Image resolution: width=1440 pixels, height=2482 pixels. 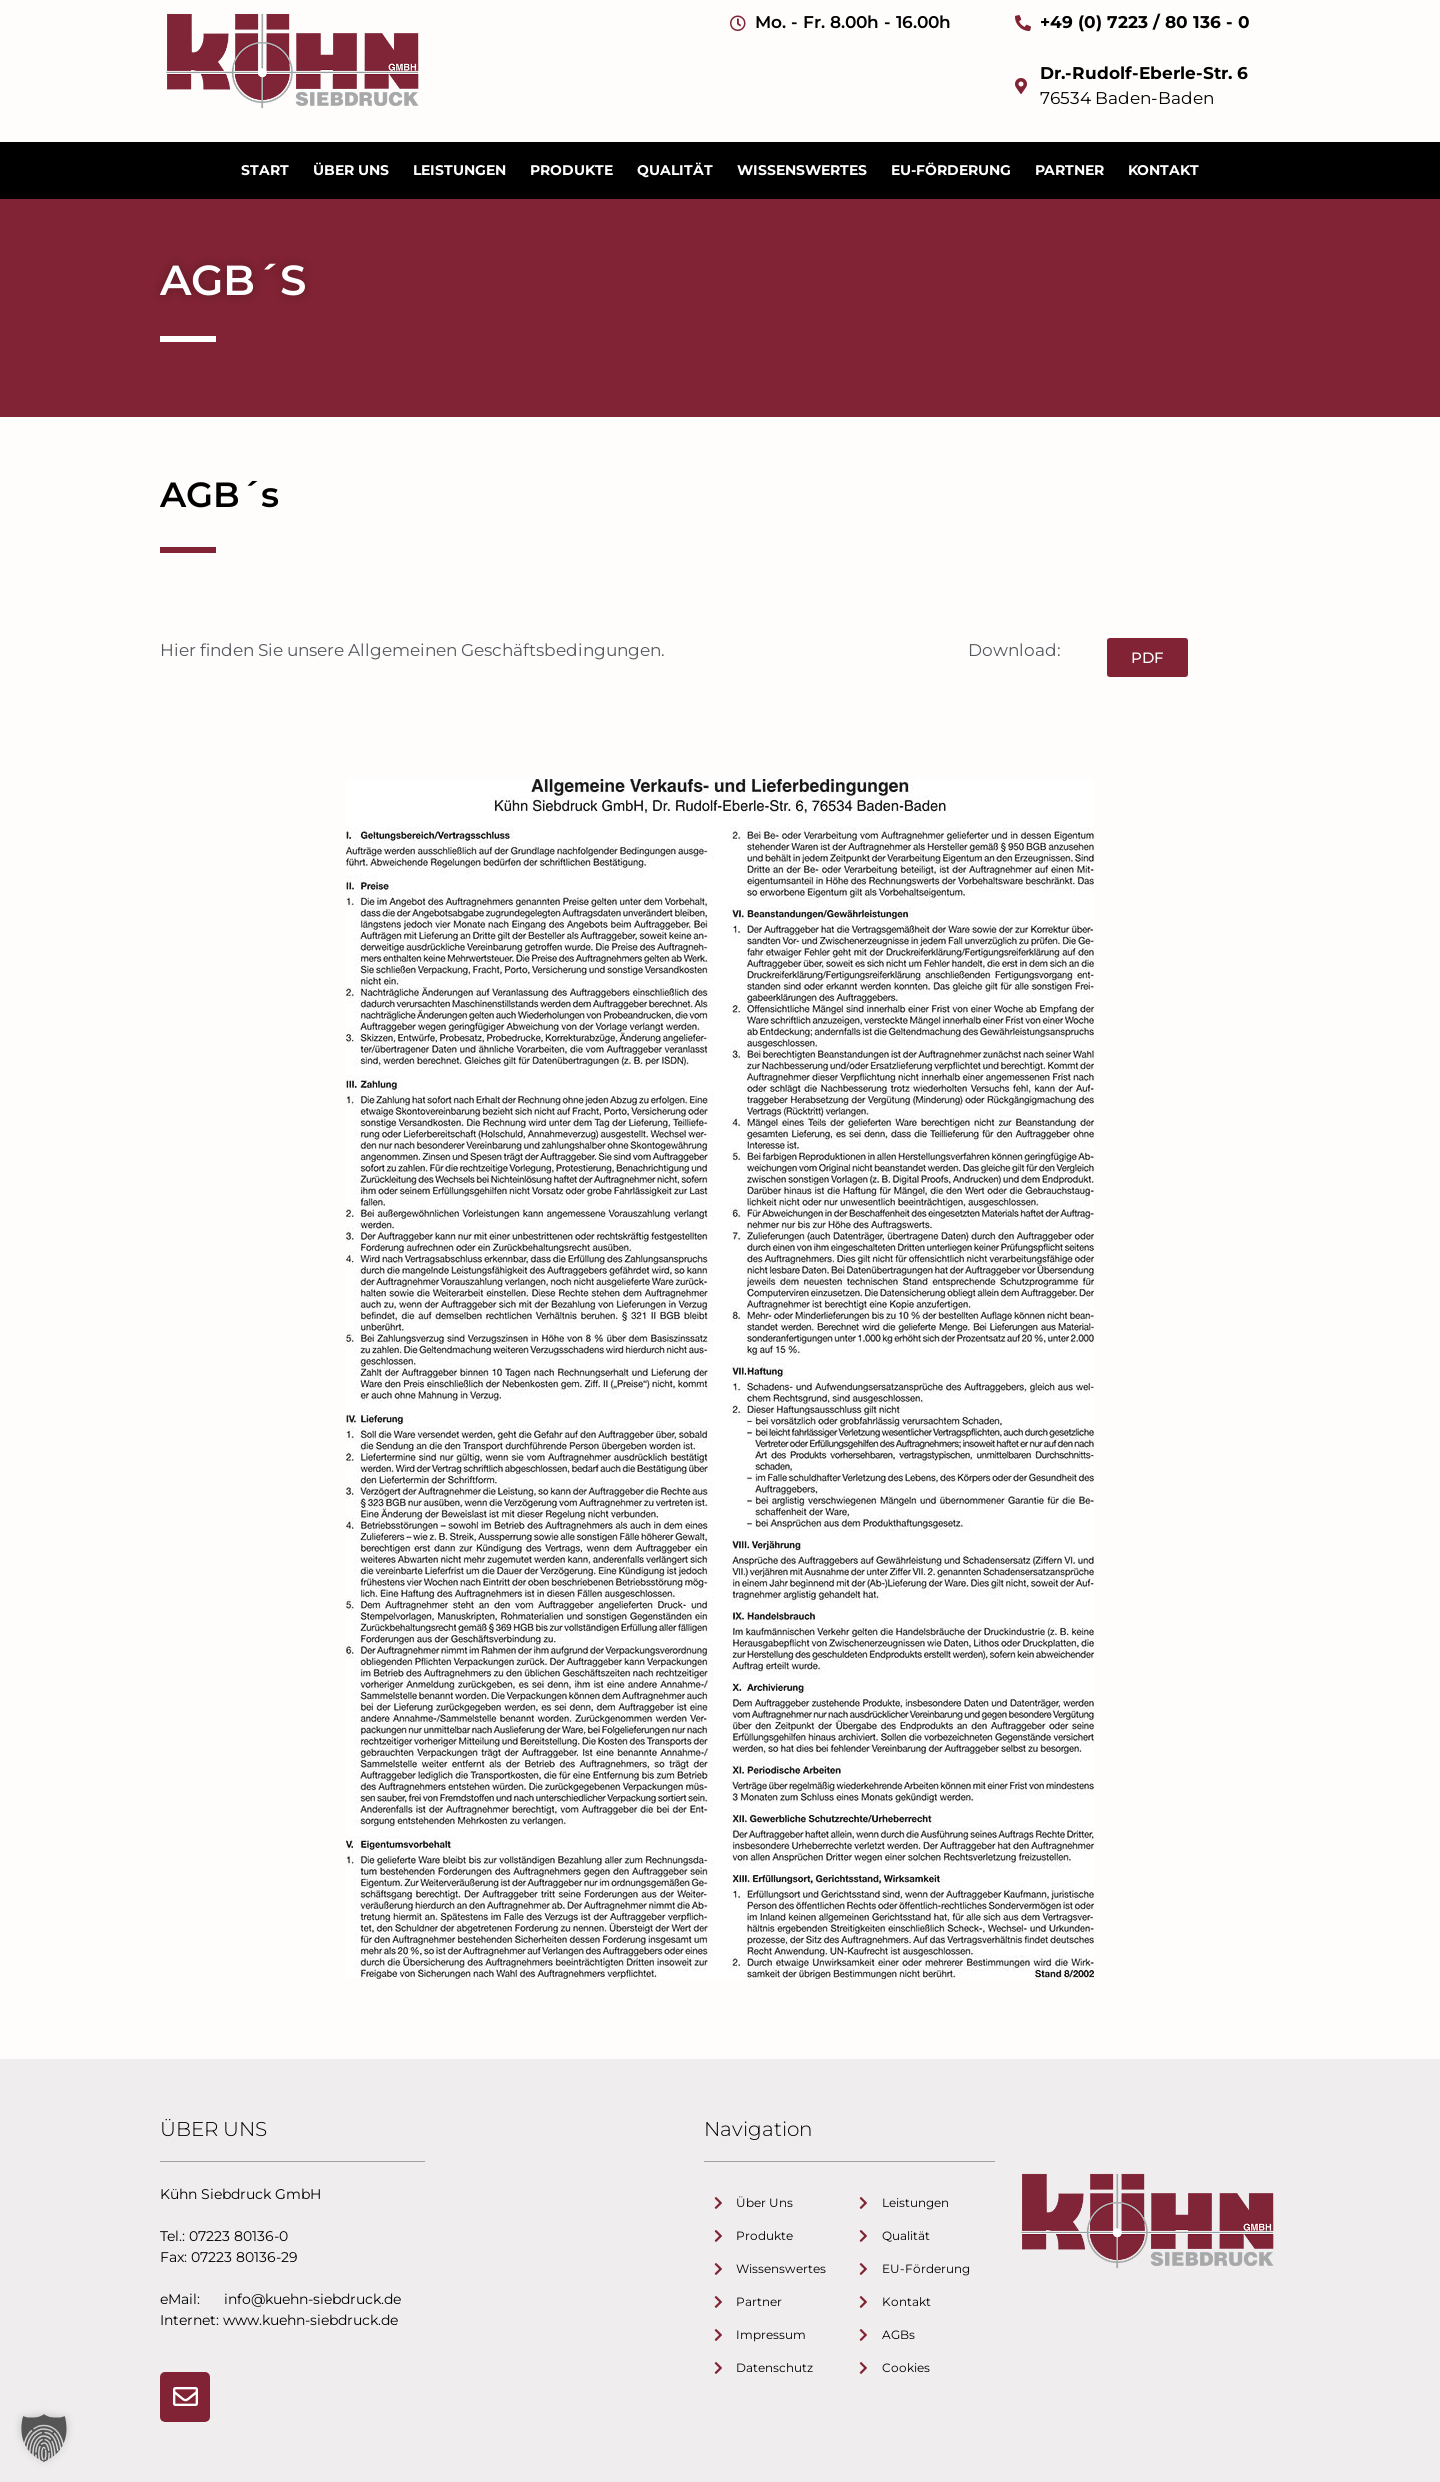 I want to click on Produkte, so click(x=571, y=170).